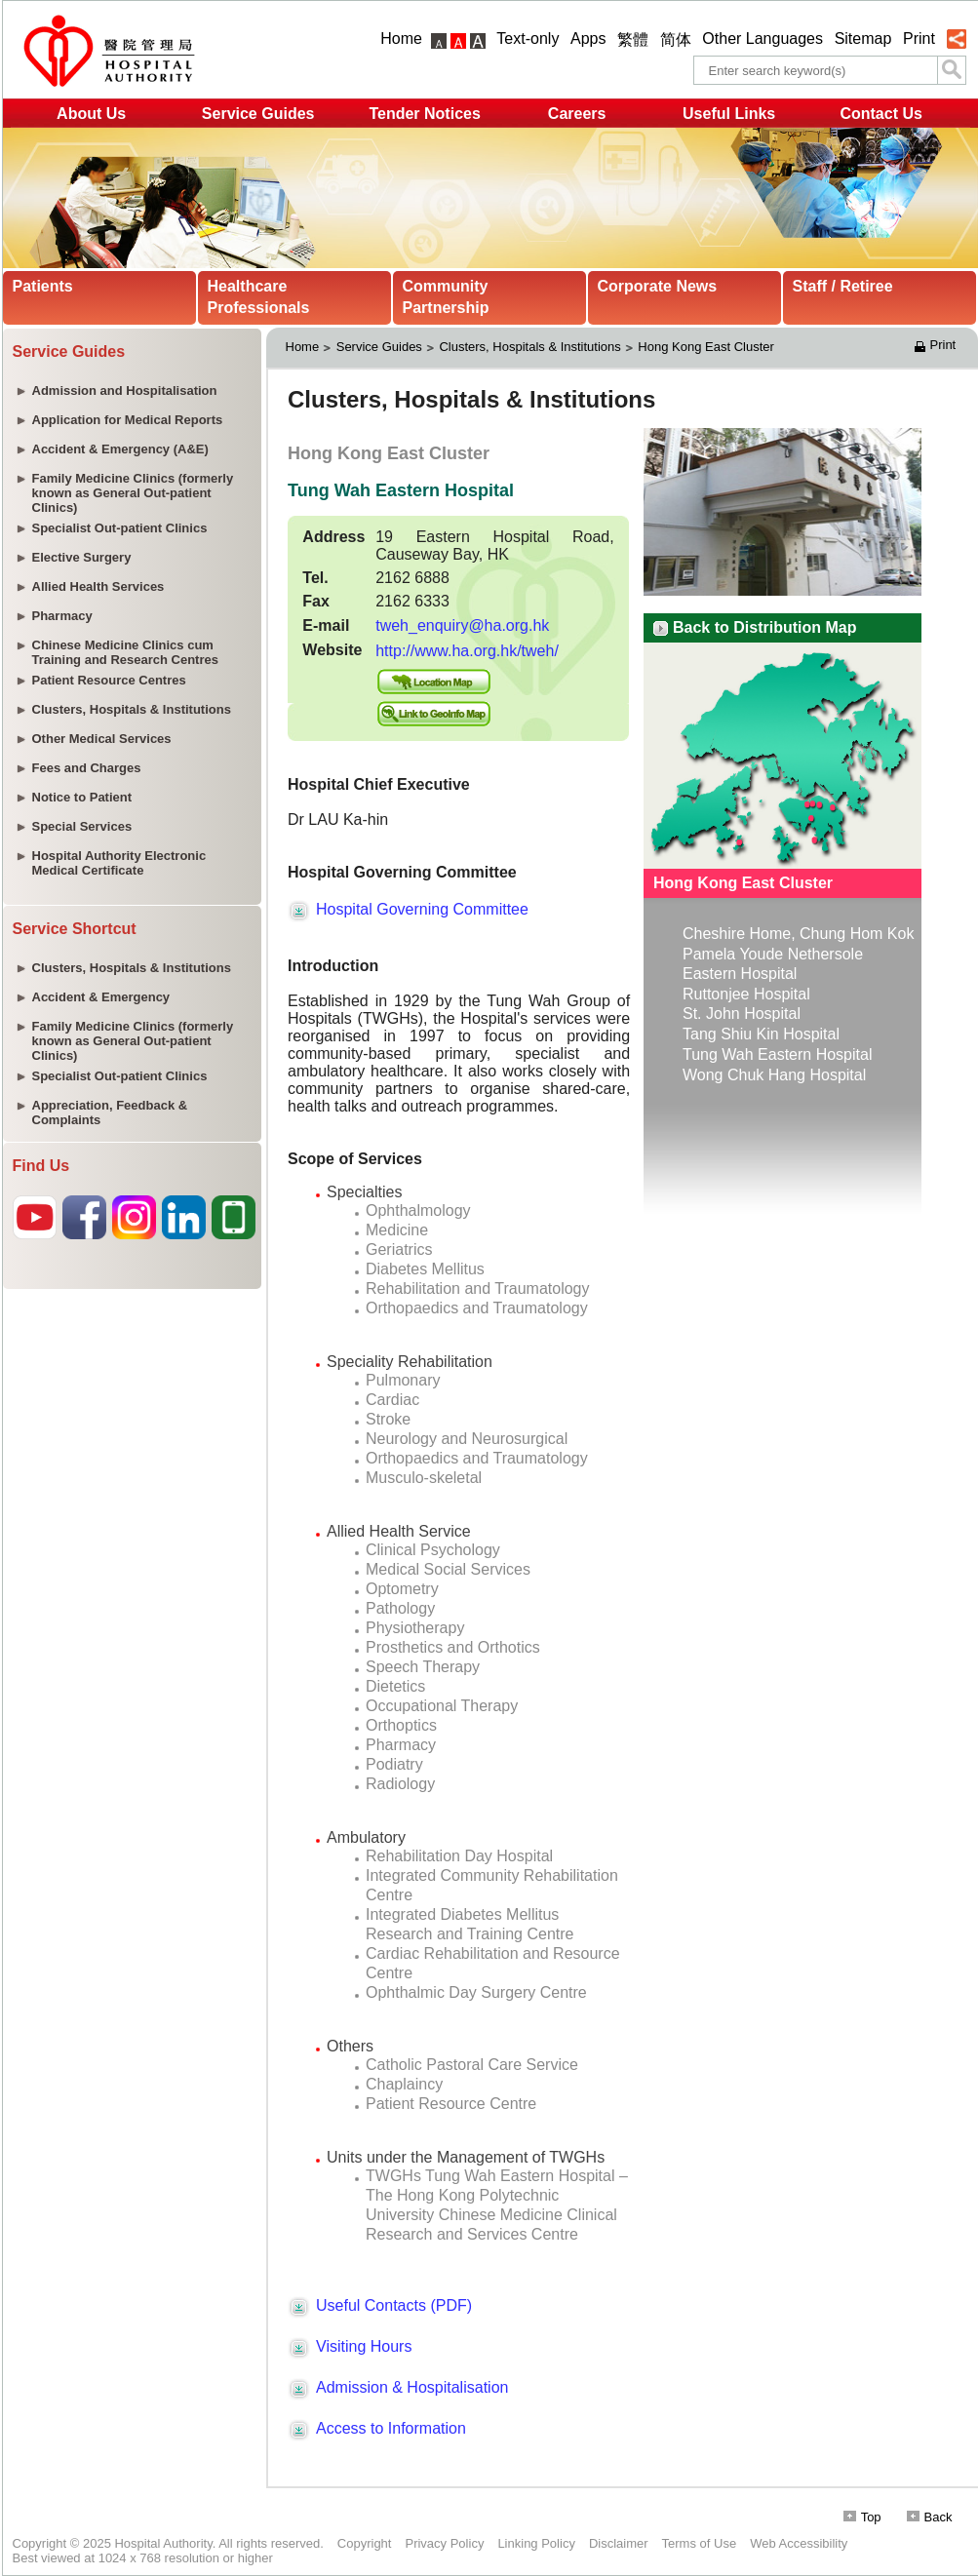  Describe the element at coordinates (424, 113) in the screenshot. I see `Tender Notices` at that location.